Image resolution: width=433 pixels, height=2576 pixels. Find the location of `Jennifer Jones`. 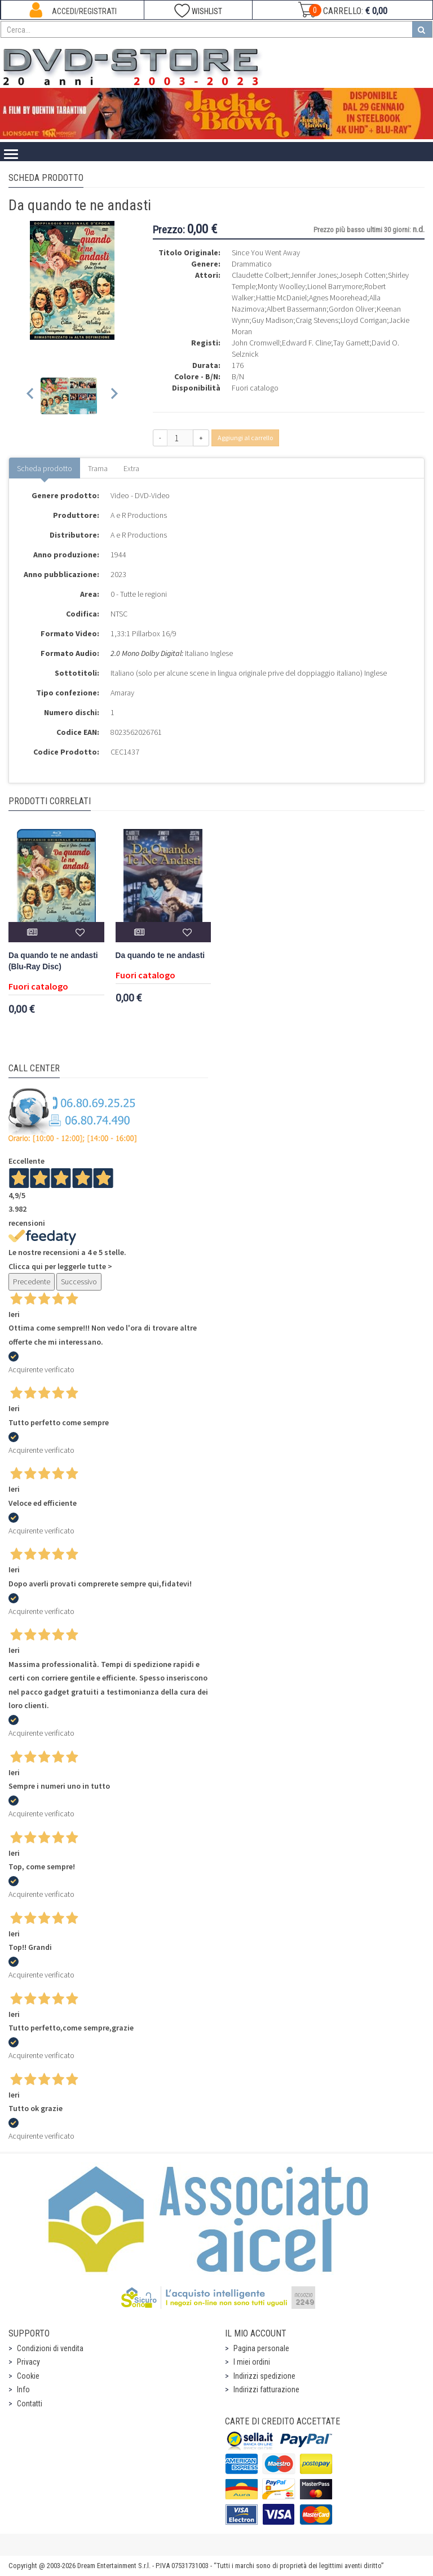

Jennifer Jones is located at coordinates (313, 275).